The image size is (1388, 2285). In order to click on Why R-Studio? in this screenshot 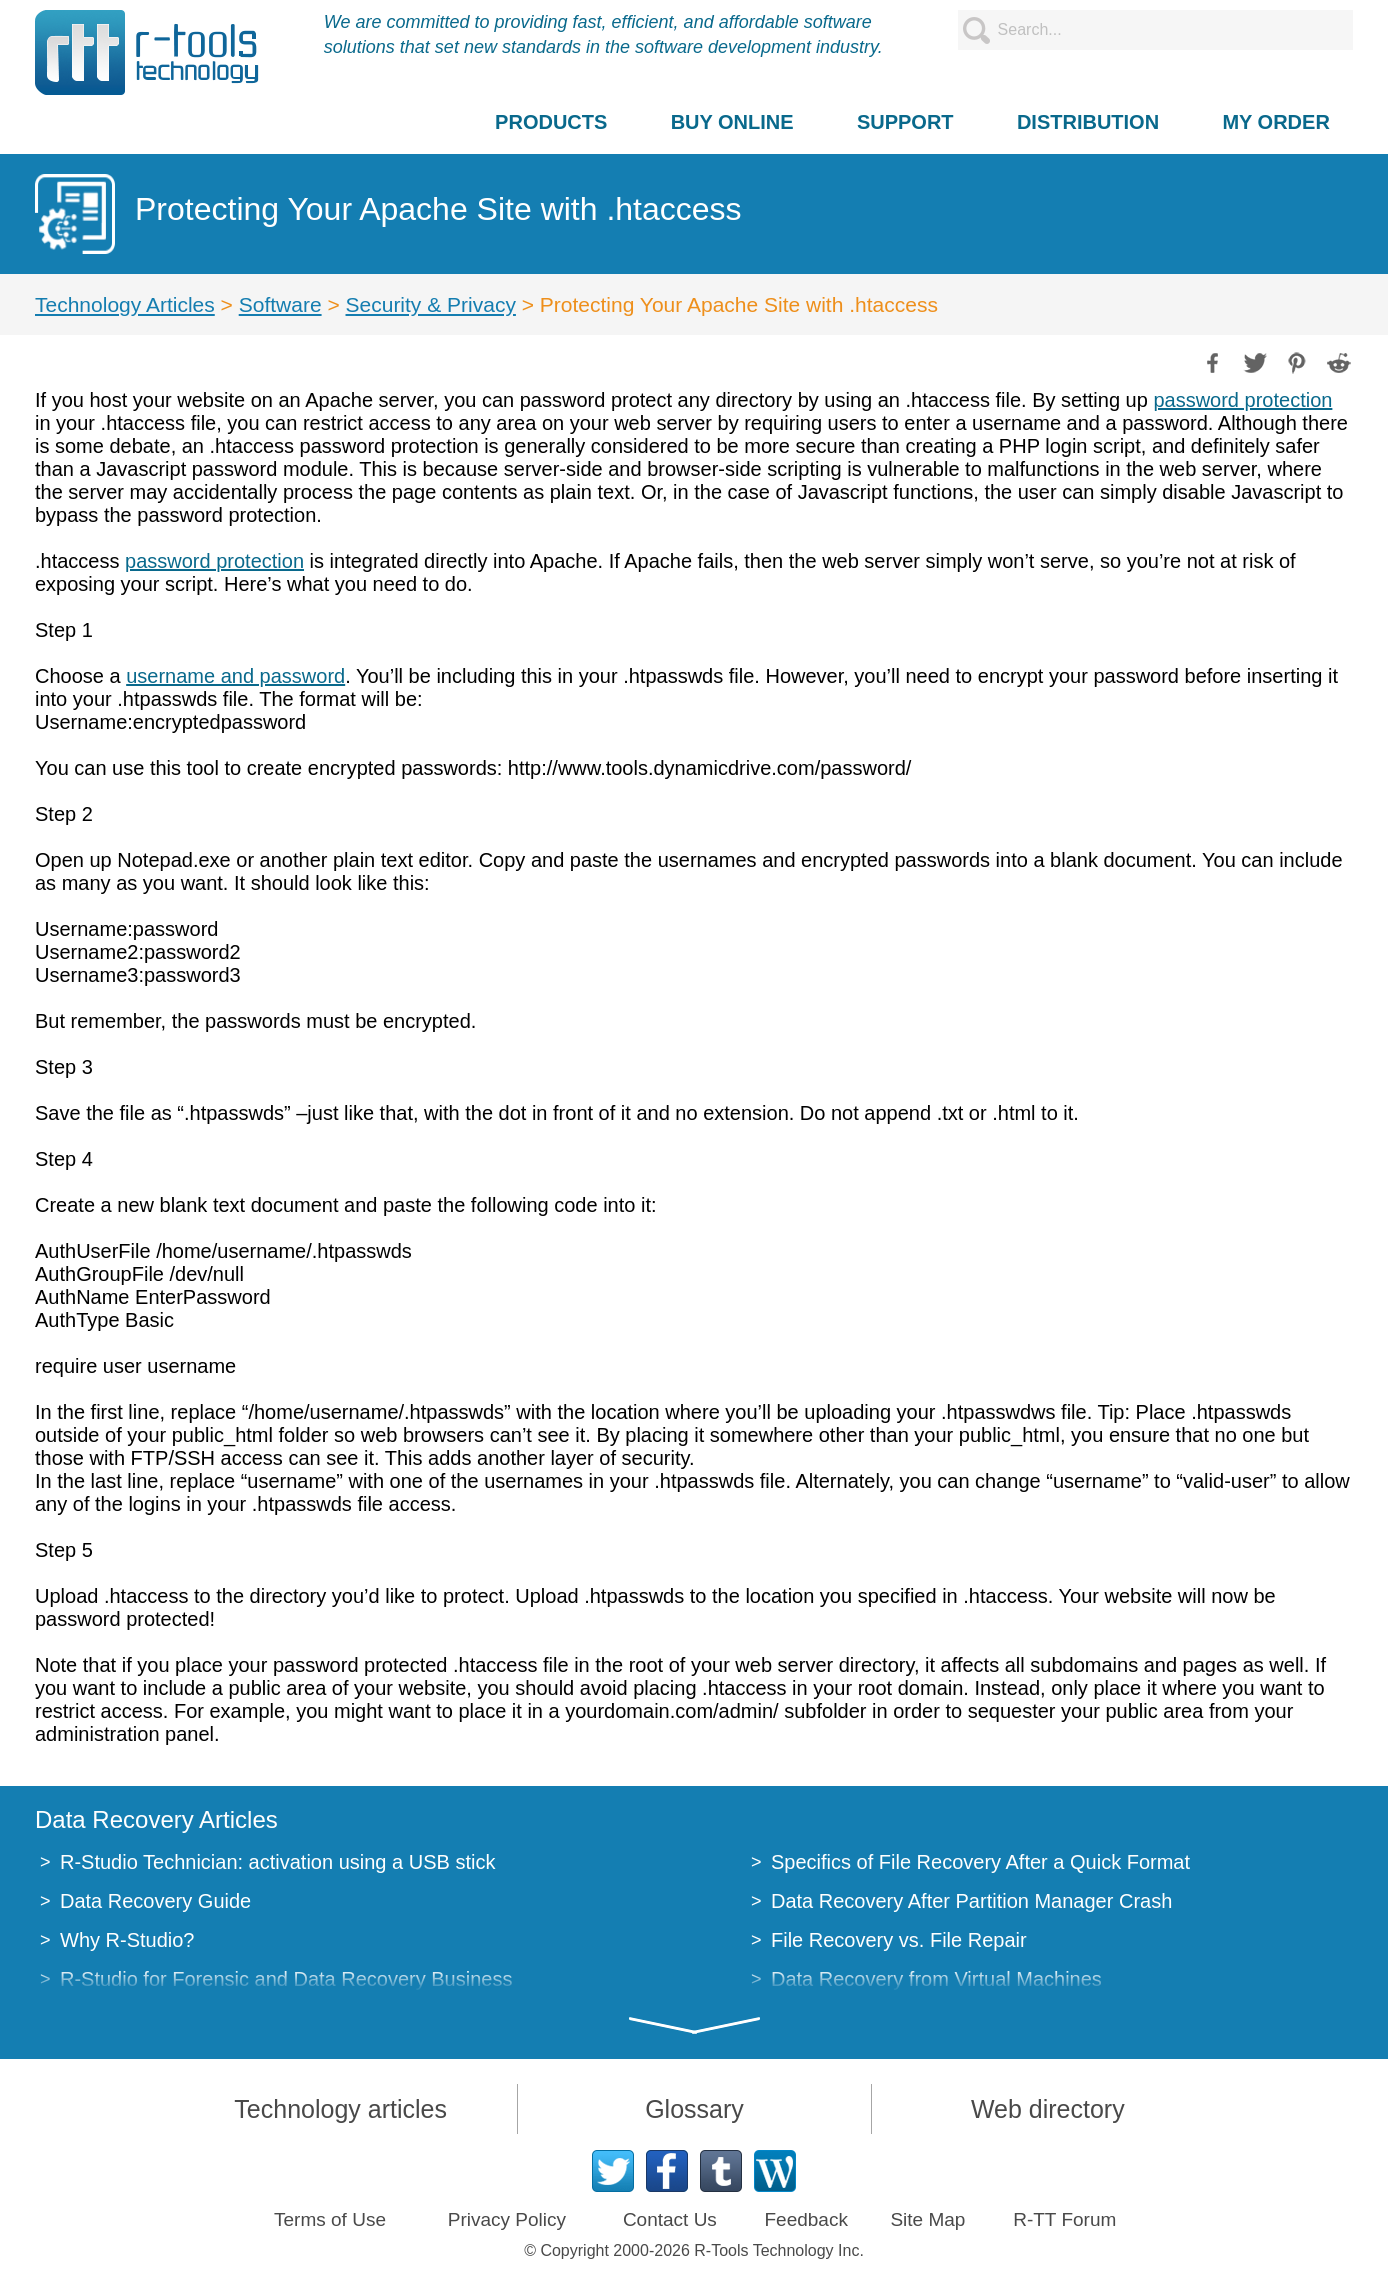, I will do `click(127, 1940)`.